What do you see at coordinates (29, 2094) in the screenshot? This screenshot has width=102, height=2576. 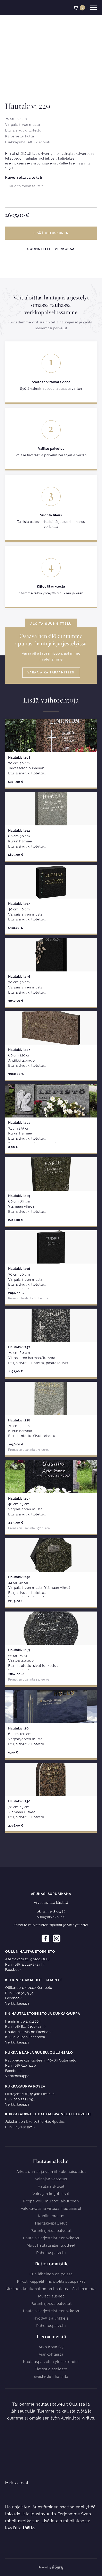 I see `Niittäjäntie 1F, 91900 Liminka` at bounding box center [29, 2094].